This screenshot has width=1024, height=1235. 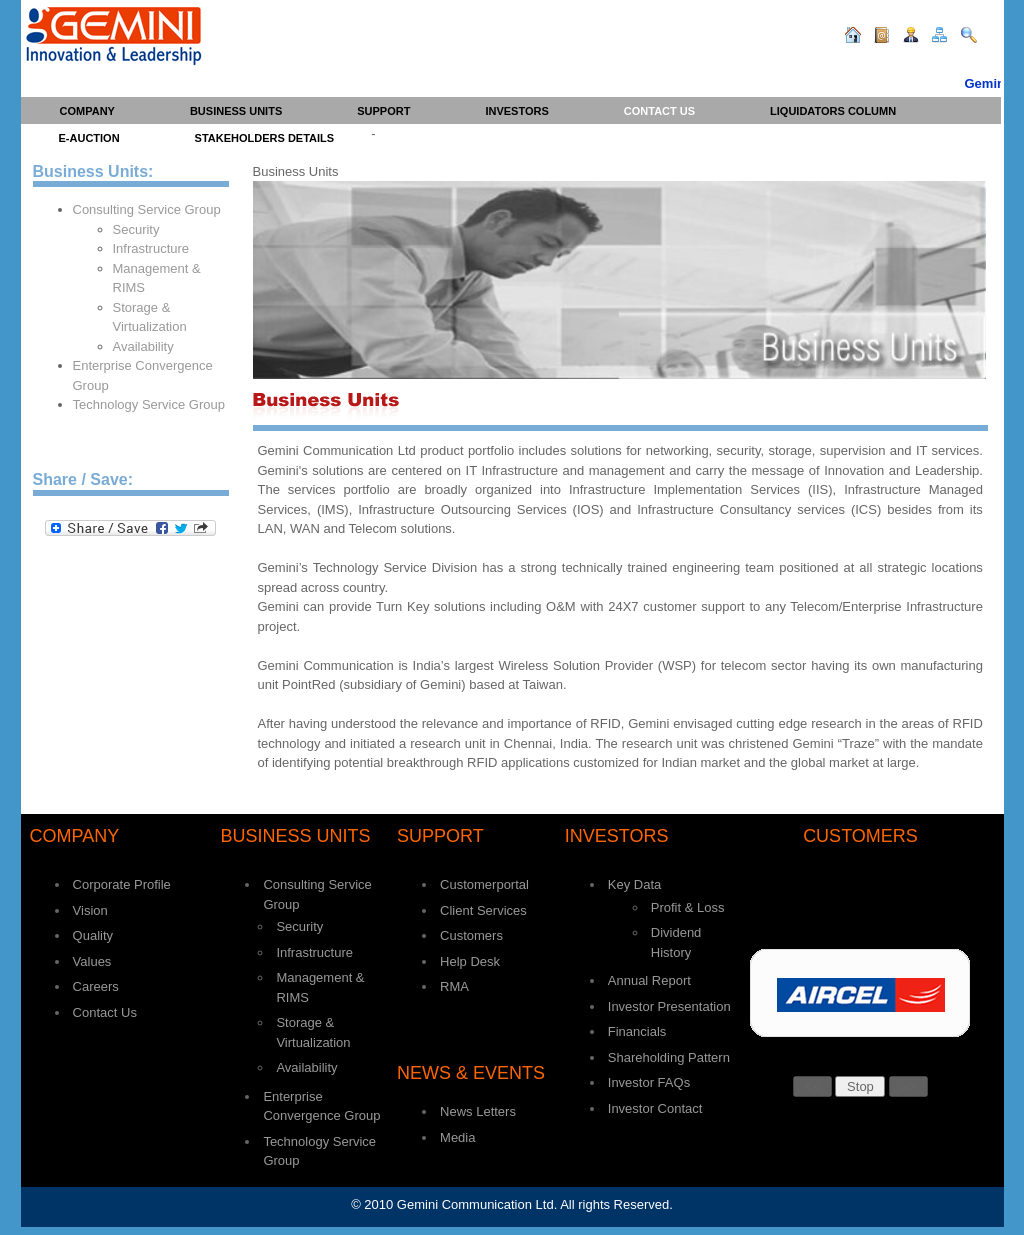 I want to click on Values, so click(x=92, y=961).